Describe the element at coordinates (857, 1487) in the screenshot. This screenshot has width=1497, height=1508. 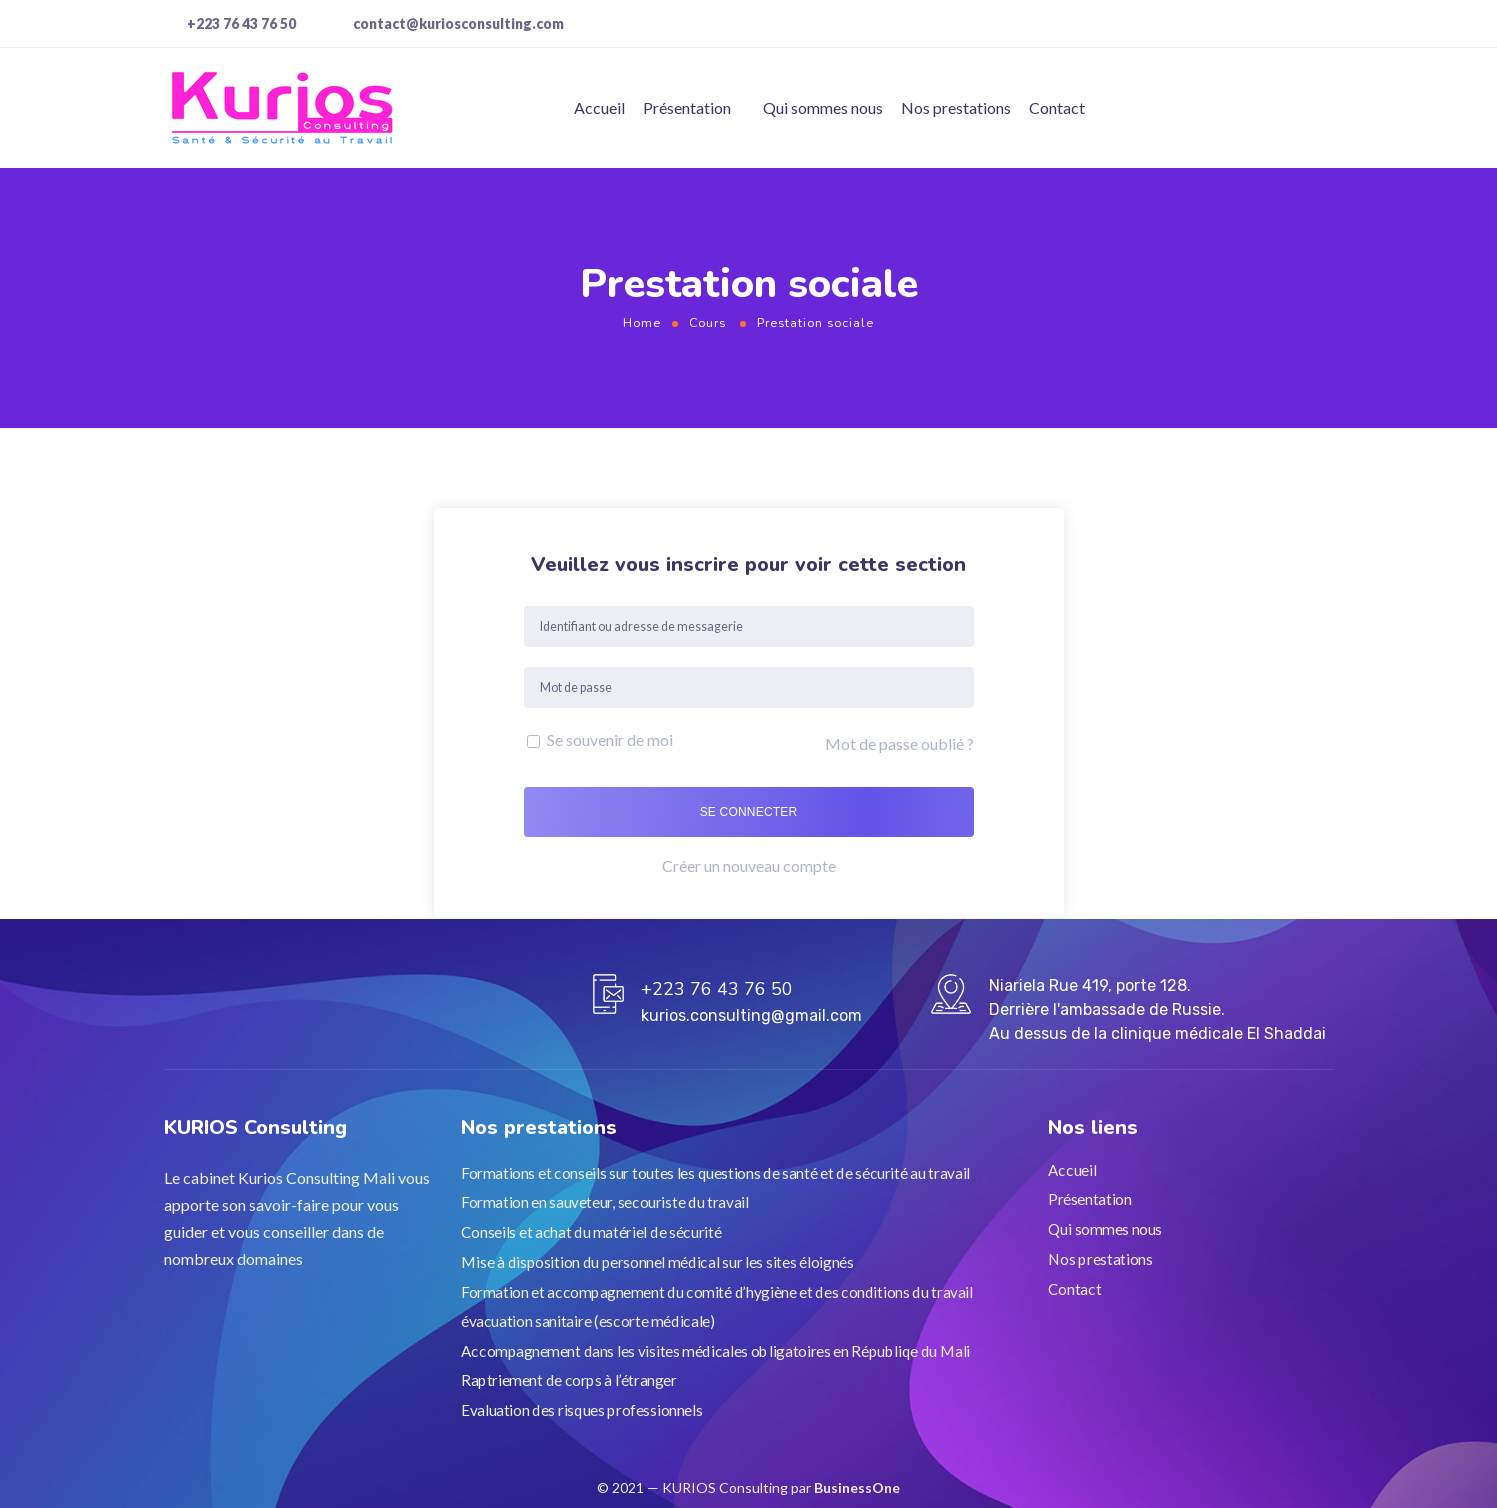
I see `BusinessOne` at that location.